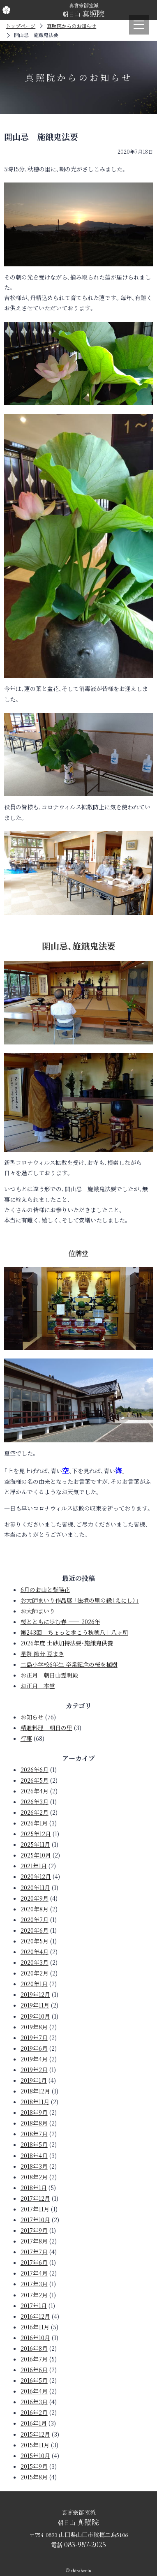 The height and width of the screenshot is (2576, 157). I want to click on 2025年12月, so click(36, 1834).